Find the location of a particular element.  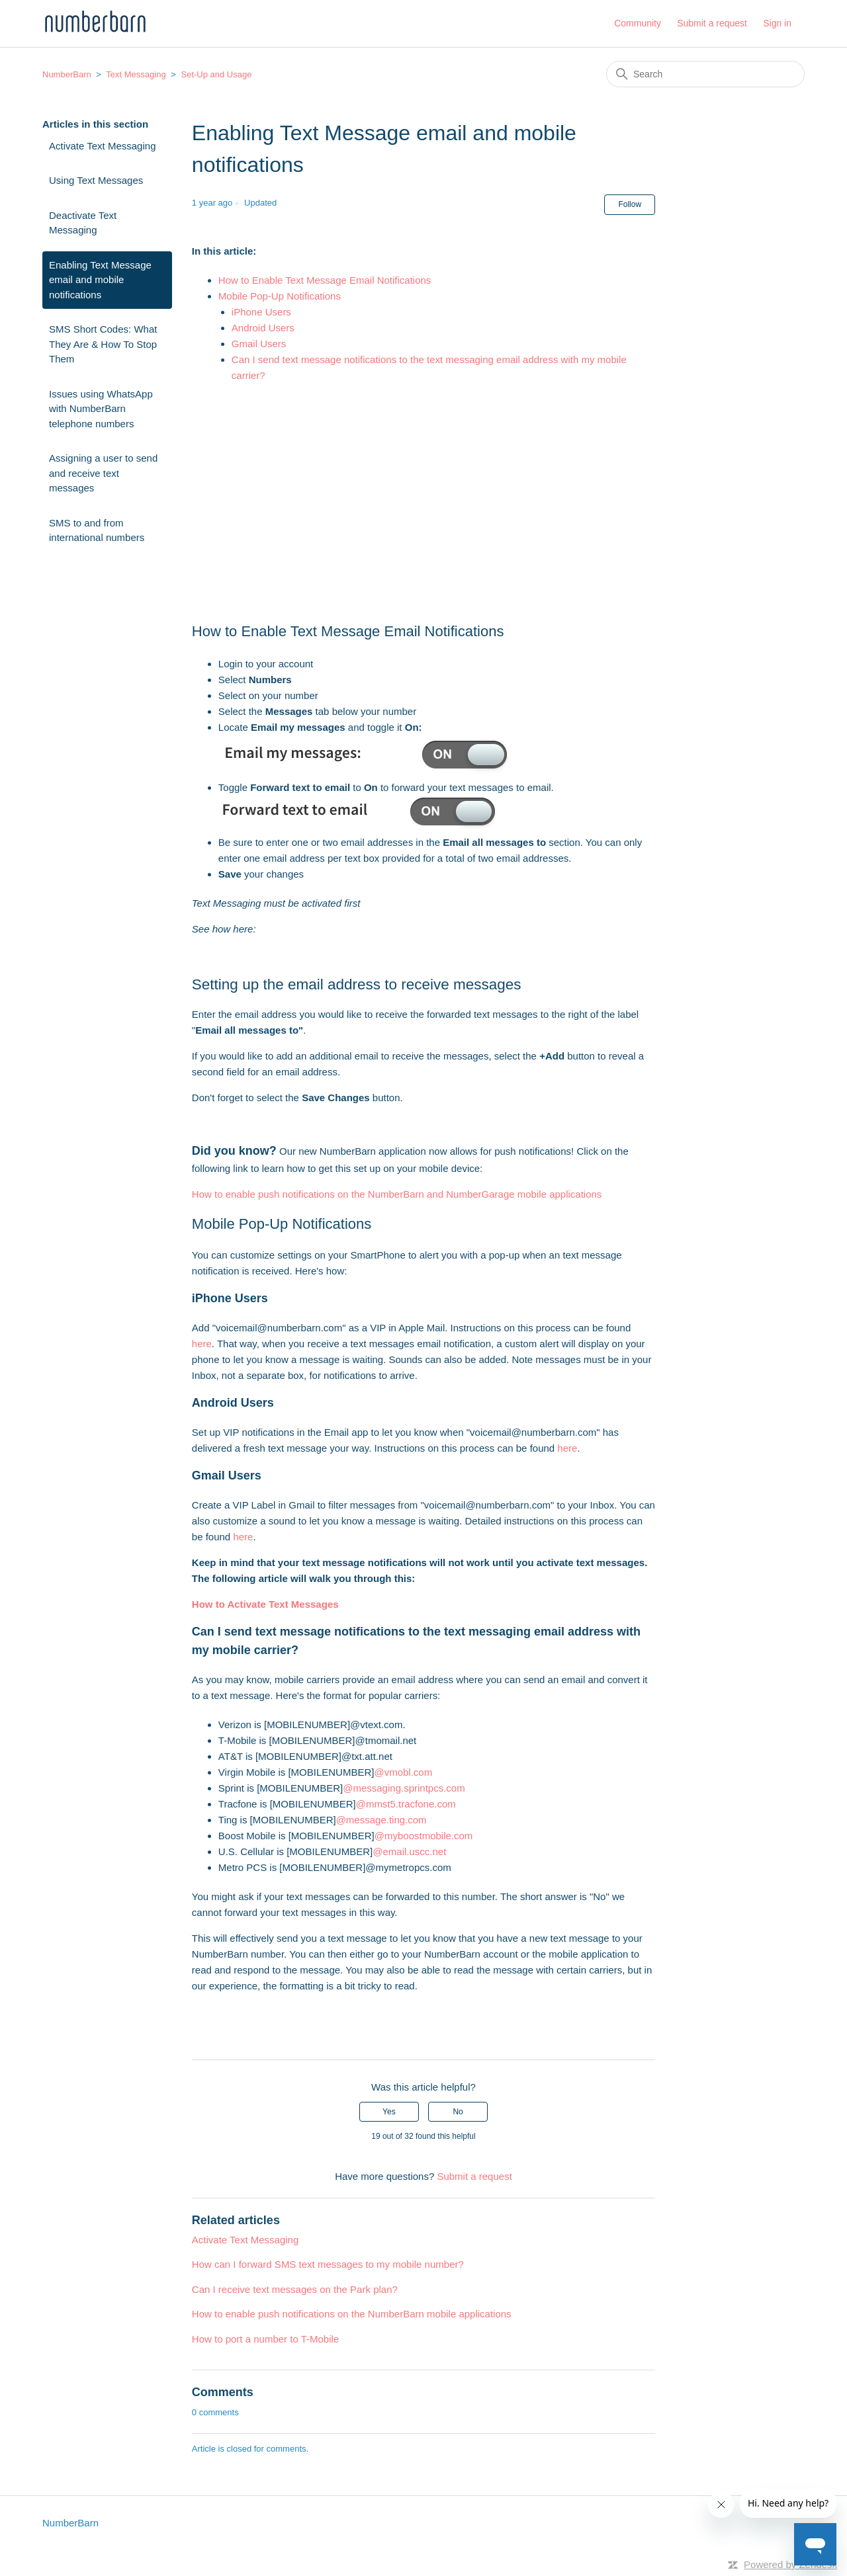

Follow [Follow Article] is located at coordinates (629, 204).